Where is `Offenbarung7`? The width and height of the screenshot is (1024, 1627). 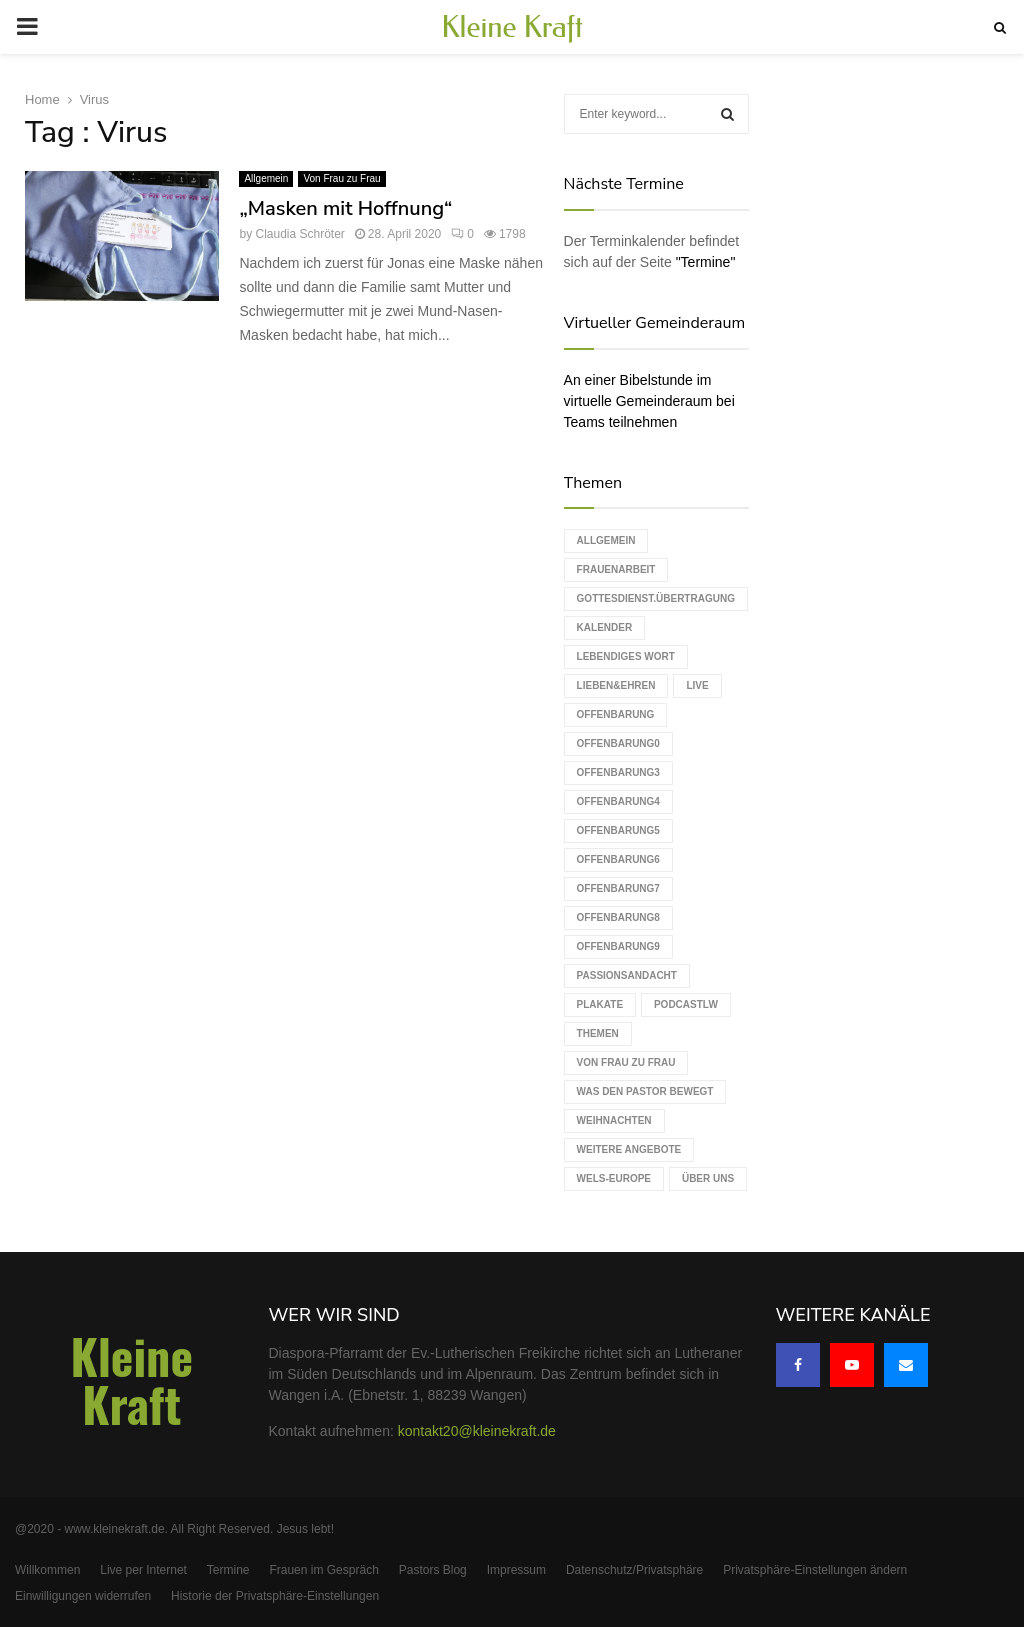
Offenbarung7 is located at coordinates (618, 888).